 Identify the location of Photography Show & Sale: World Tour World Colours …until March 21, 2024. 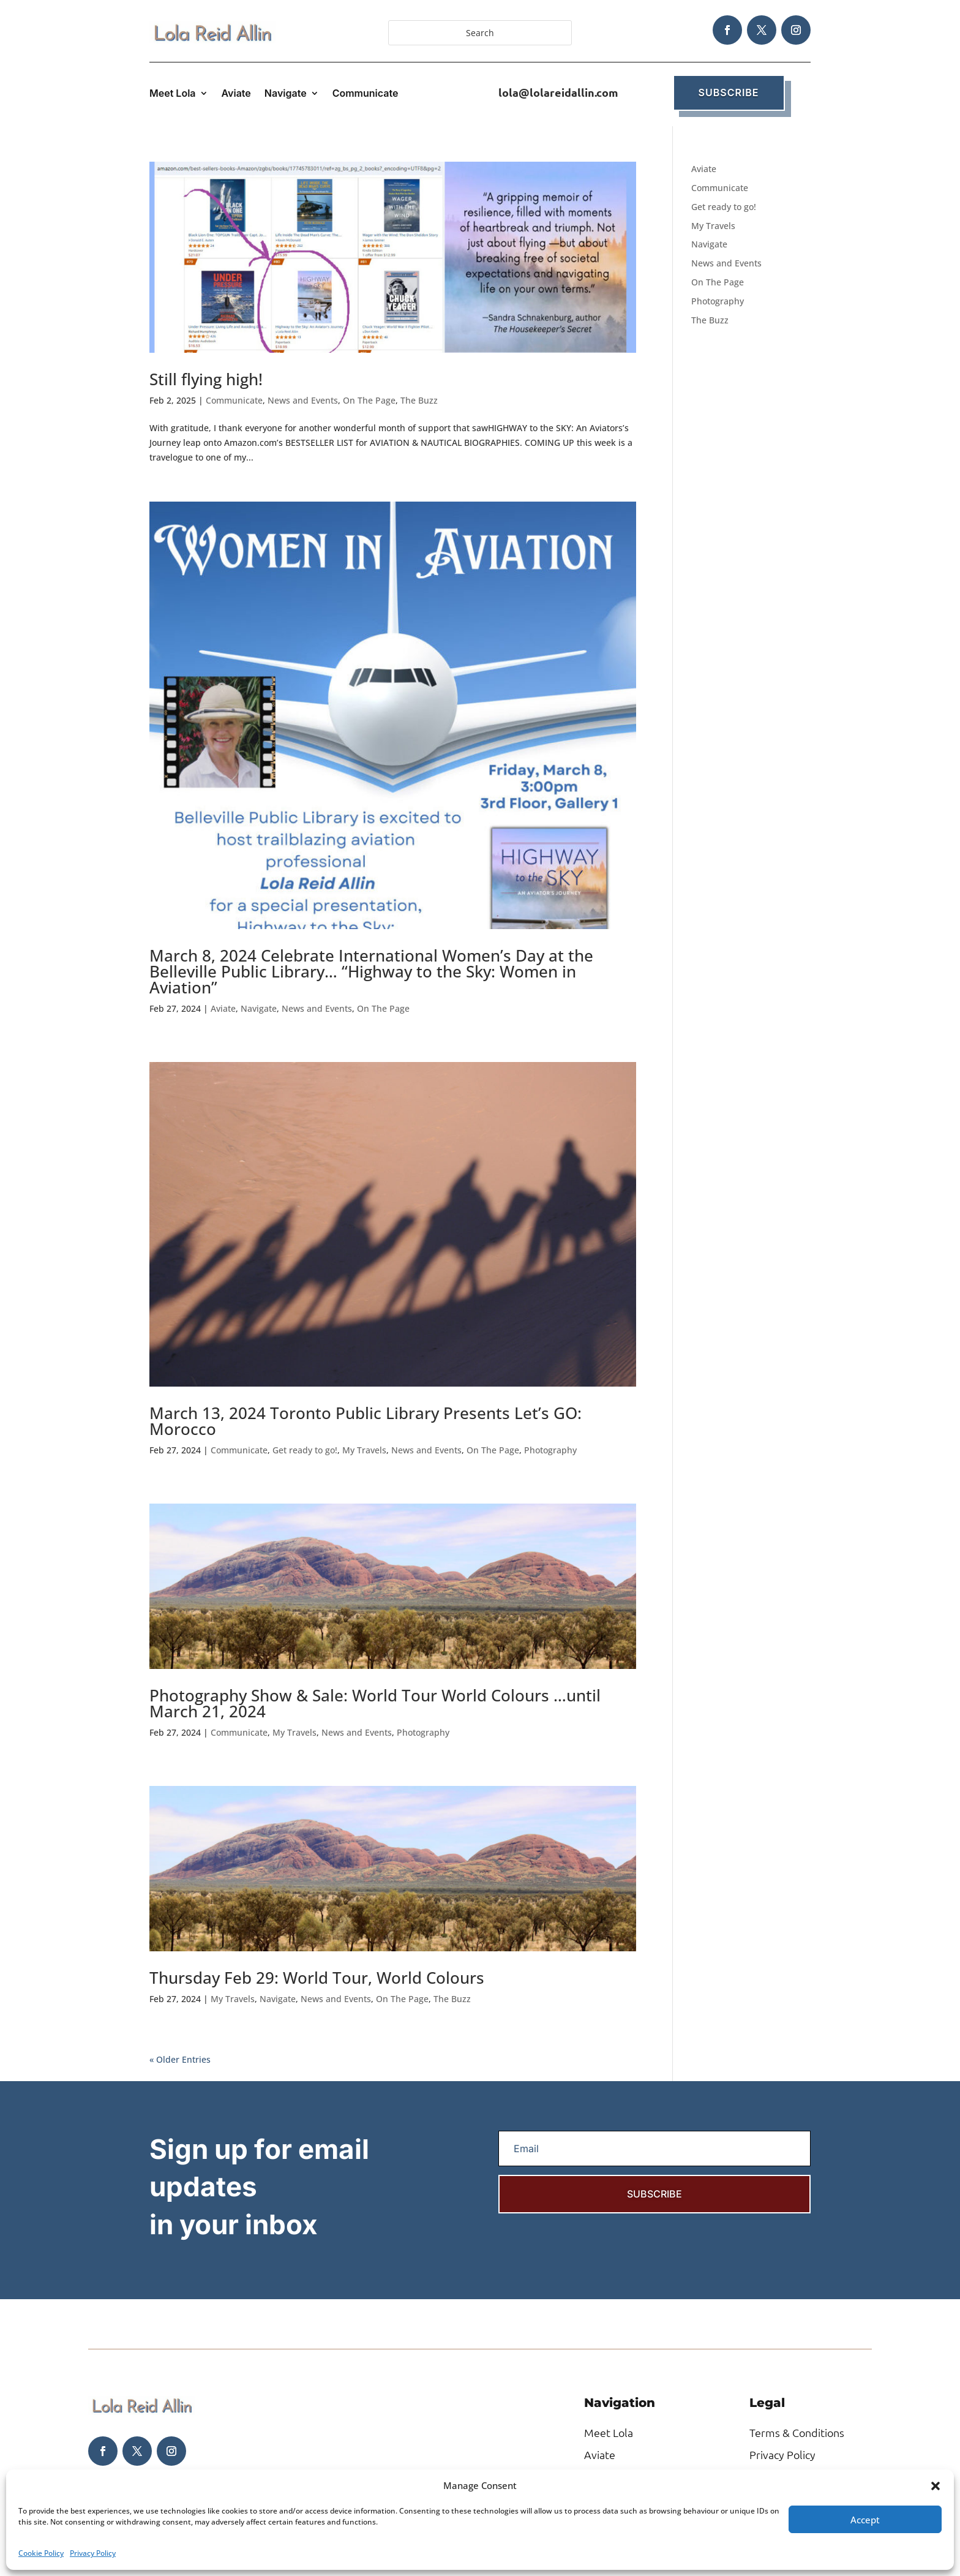
(375, 1703).